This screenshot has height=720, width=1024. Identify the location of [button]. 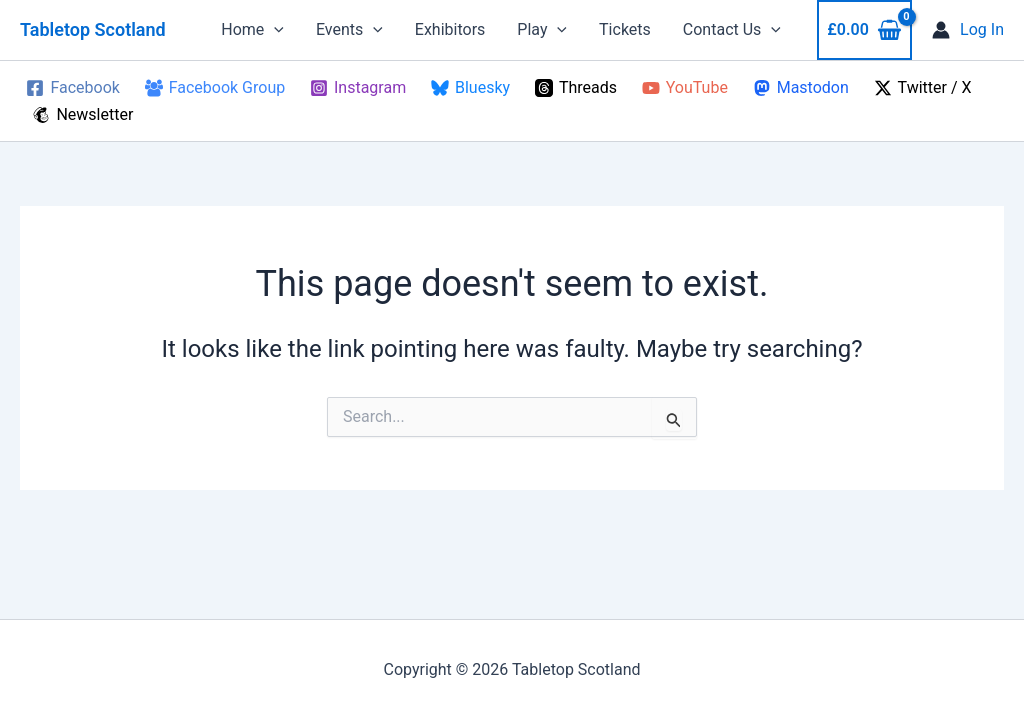
(274, 30).